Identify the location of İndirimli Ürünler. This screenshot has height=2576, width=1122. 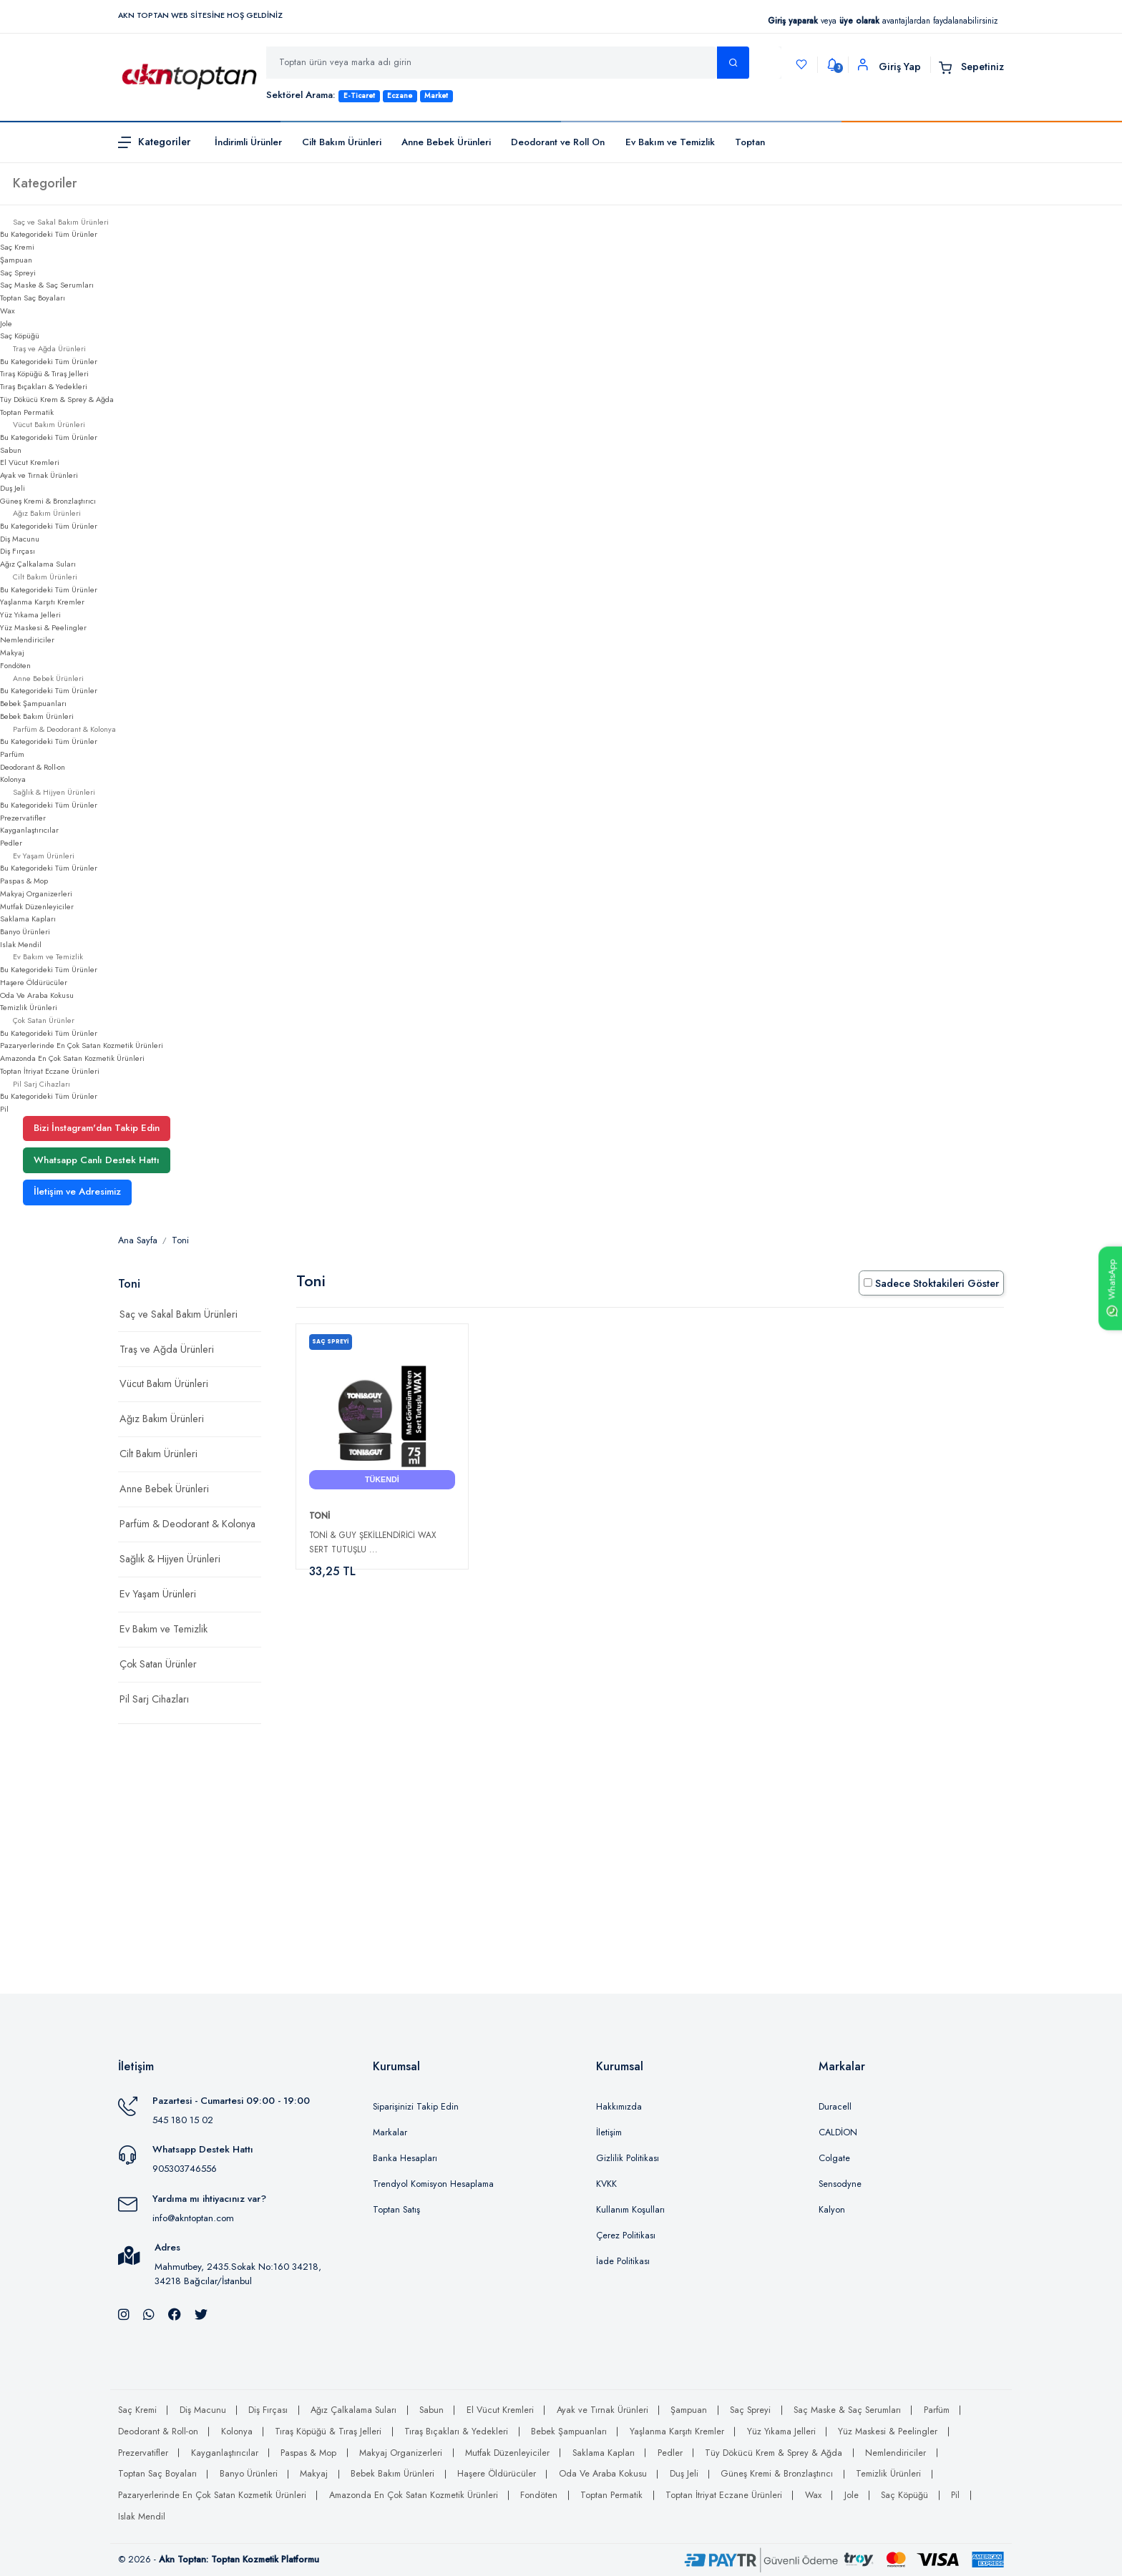
(248, 142).